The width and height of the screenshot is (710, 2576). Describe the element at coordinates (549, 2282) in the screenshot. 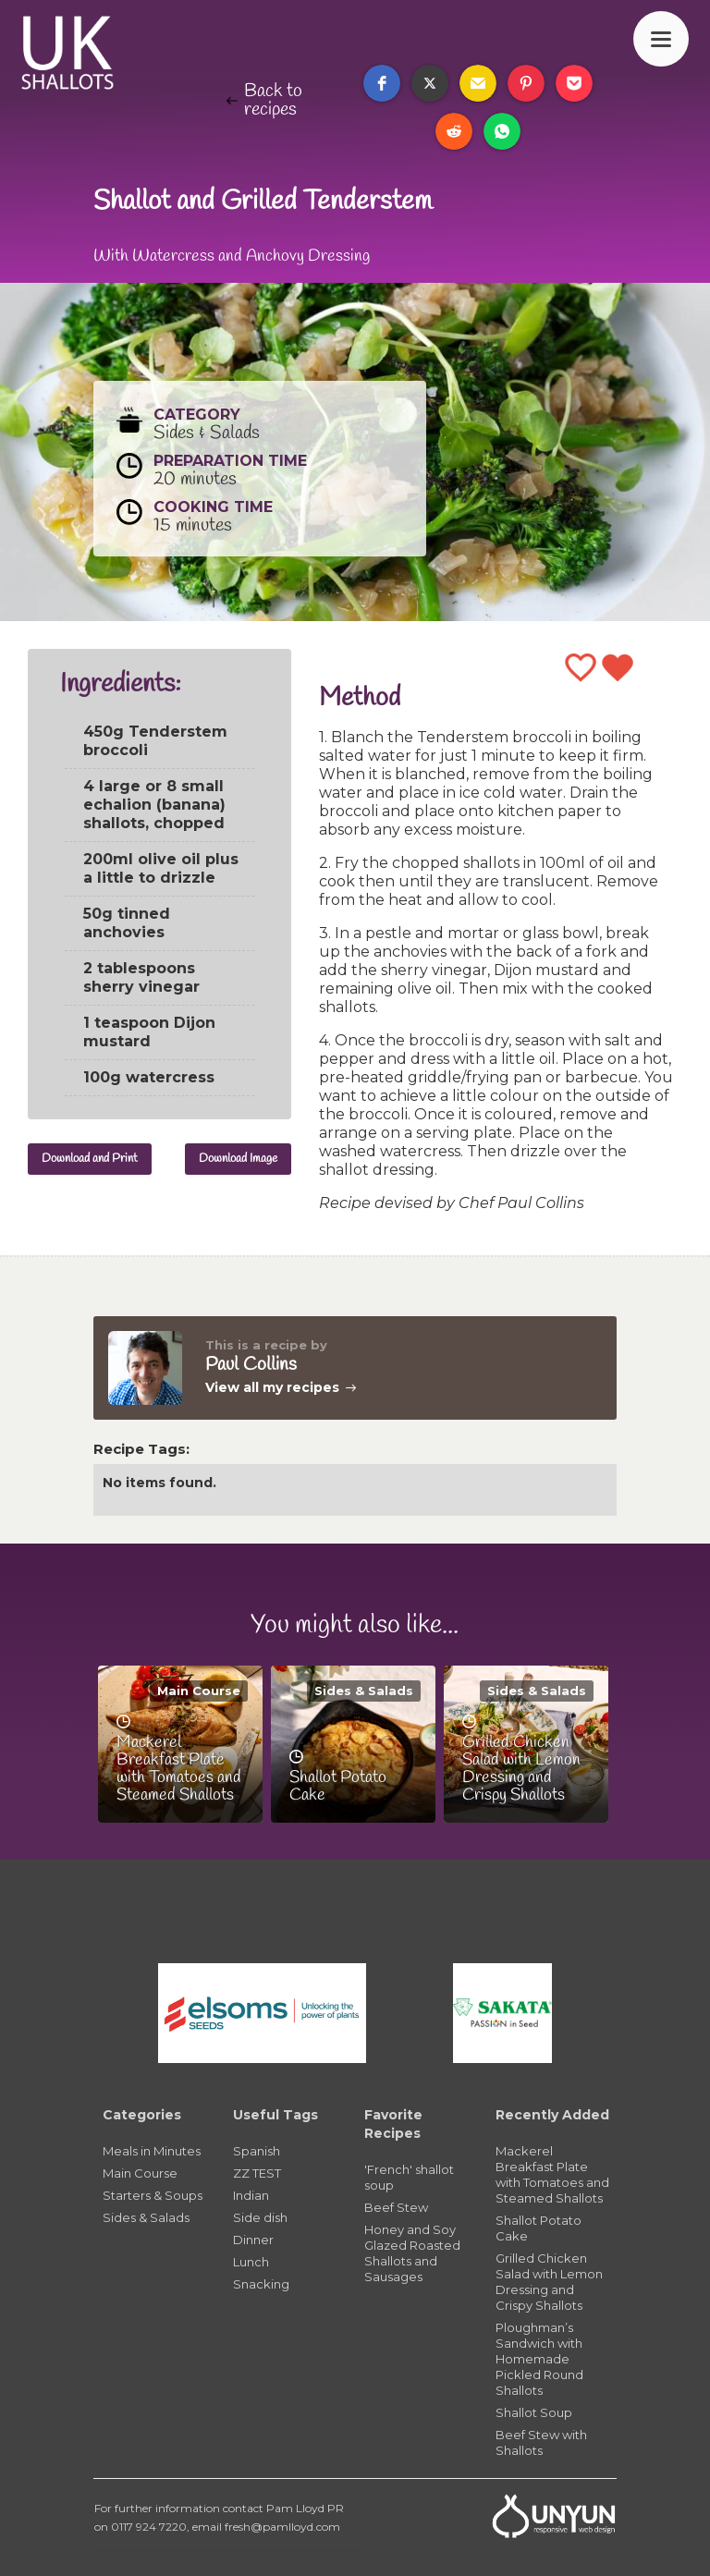

I see `Grilled Chicken Salad with Lemon Dressing and Crispy Shallots` at that location.